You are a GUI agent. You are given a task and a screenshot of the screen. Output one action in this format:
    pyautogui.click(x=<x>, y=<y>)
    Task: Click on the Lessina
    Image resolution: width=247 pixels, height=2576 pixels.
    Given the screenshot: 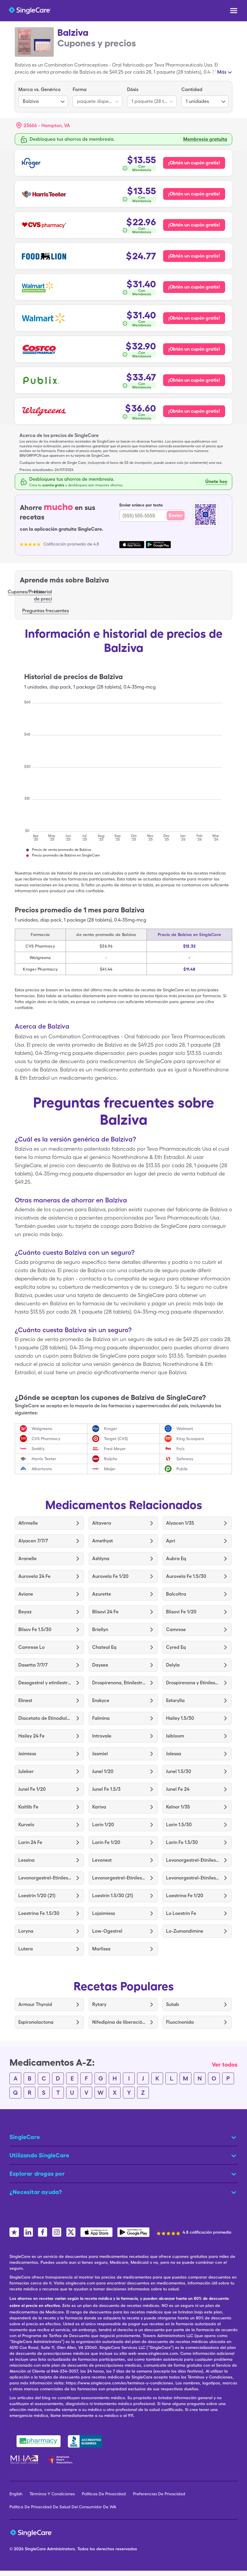 What is the action you would take?
    pyautogui.click(x=26, y=1860)
    